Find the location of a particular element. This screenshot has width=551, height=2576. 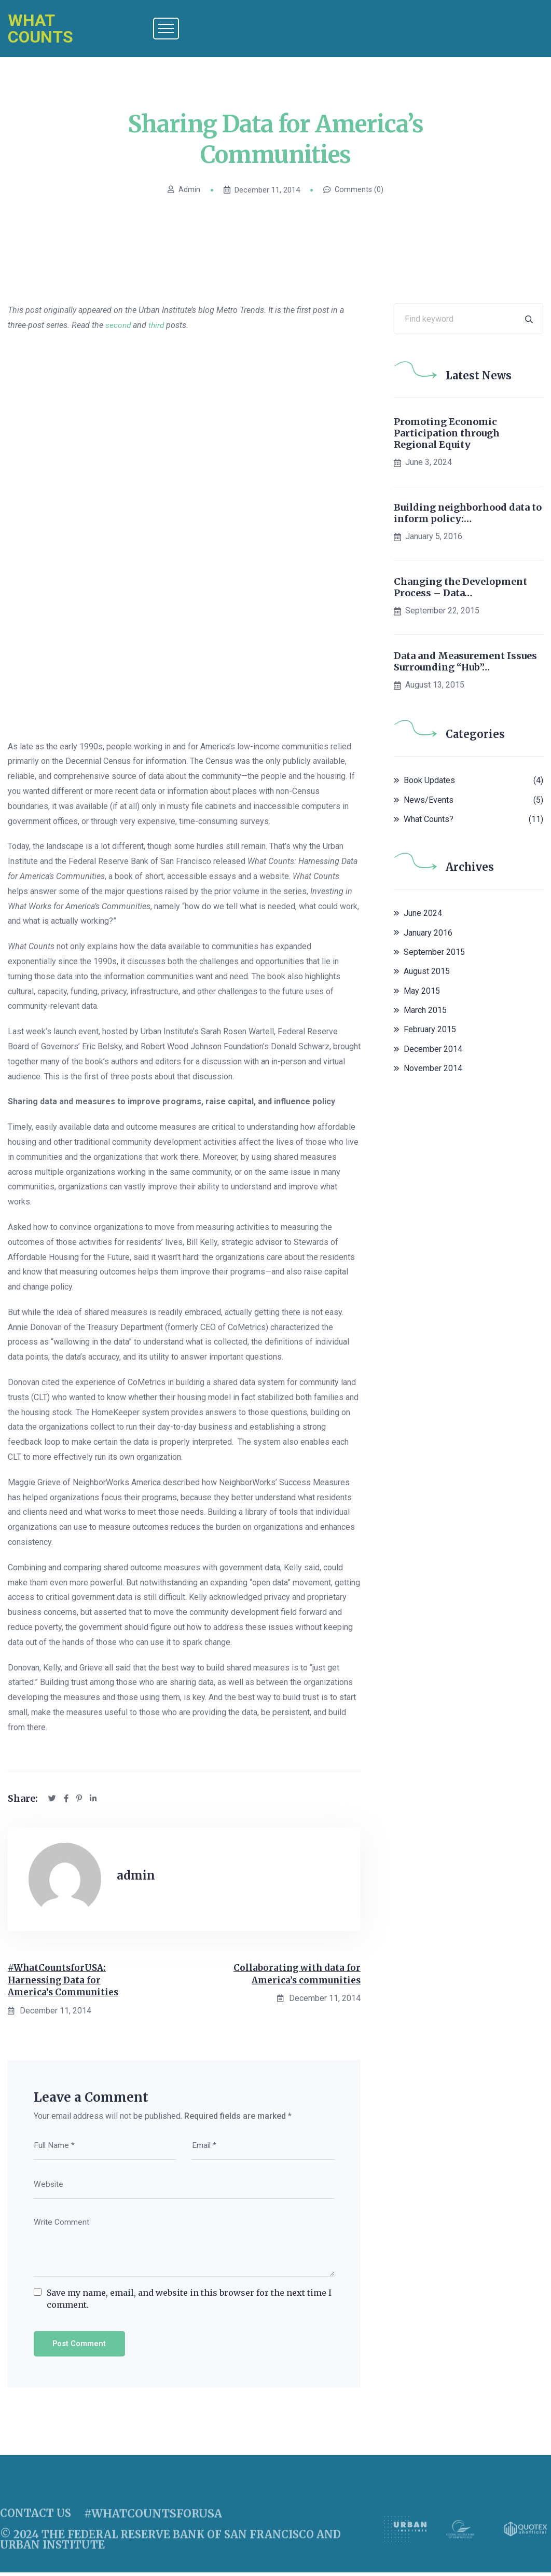

#whatcountsforusa is located at coordinates (150, 2523).